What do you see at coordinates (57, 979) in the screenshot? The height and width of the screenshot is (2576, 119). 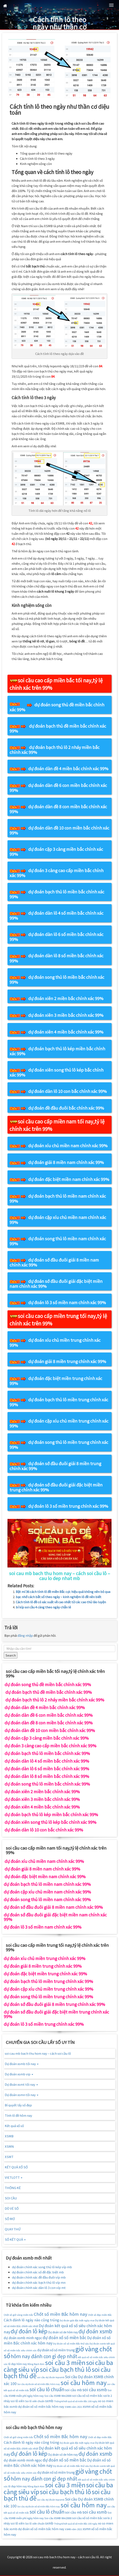 I see `dự đoán song thủ lô miền bắc chính xác 99%` at bounding box center [57, 979].